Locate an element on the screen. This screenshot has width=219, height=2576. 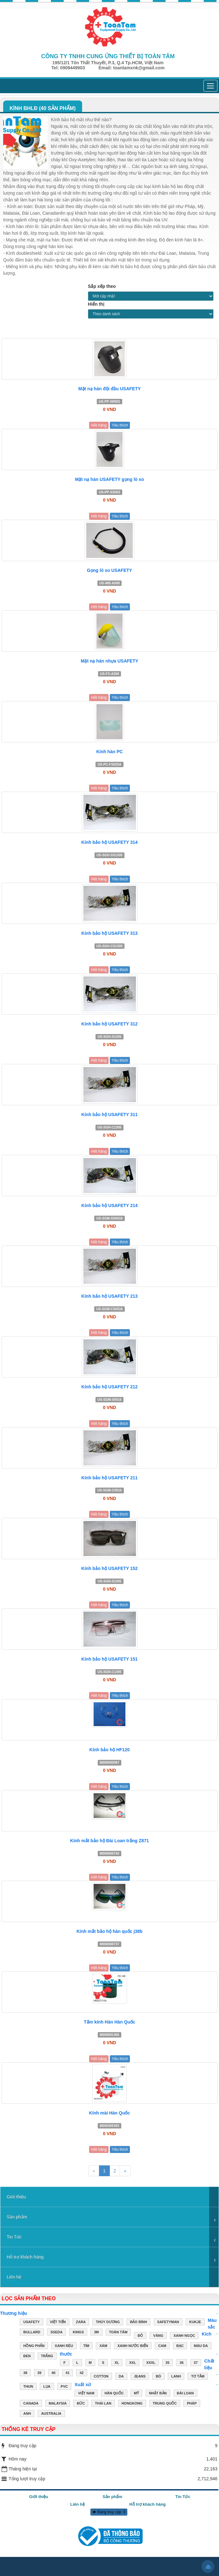
TRUNG QUỐC is located at coordinates (165, 2404).